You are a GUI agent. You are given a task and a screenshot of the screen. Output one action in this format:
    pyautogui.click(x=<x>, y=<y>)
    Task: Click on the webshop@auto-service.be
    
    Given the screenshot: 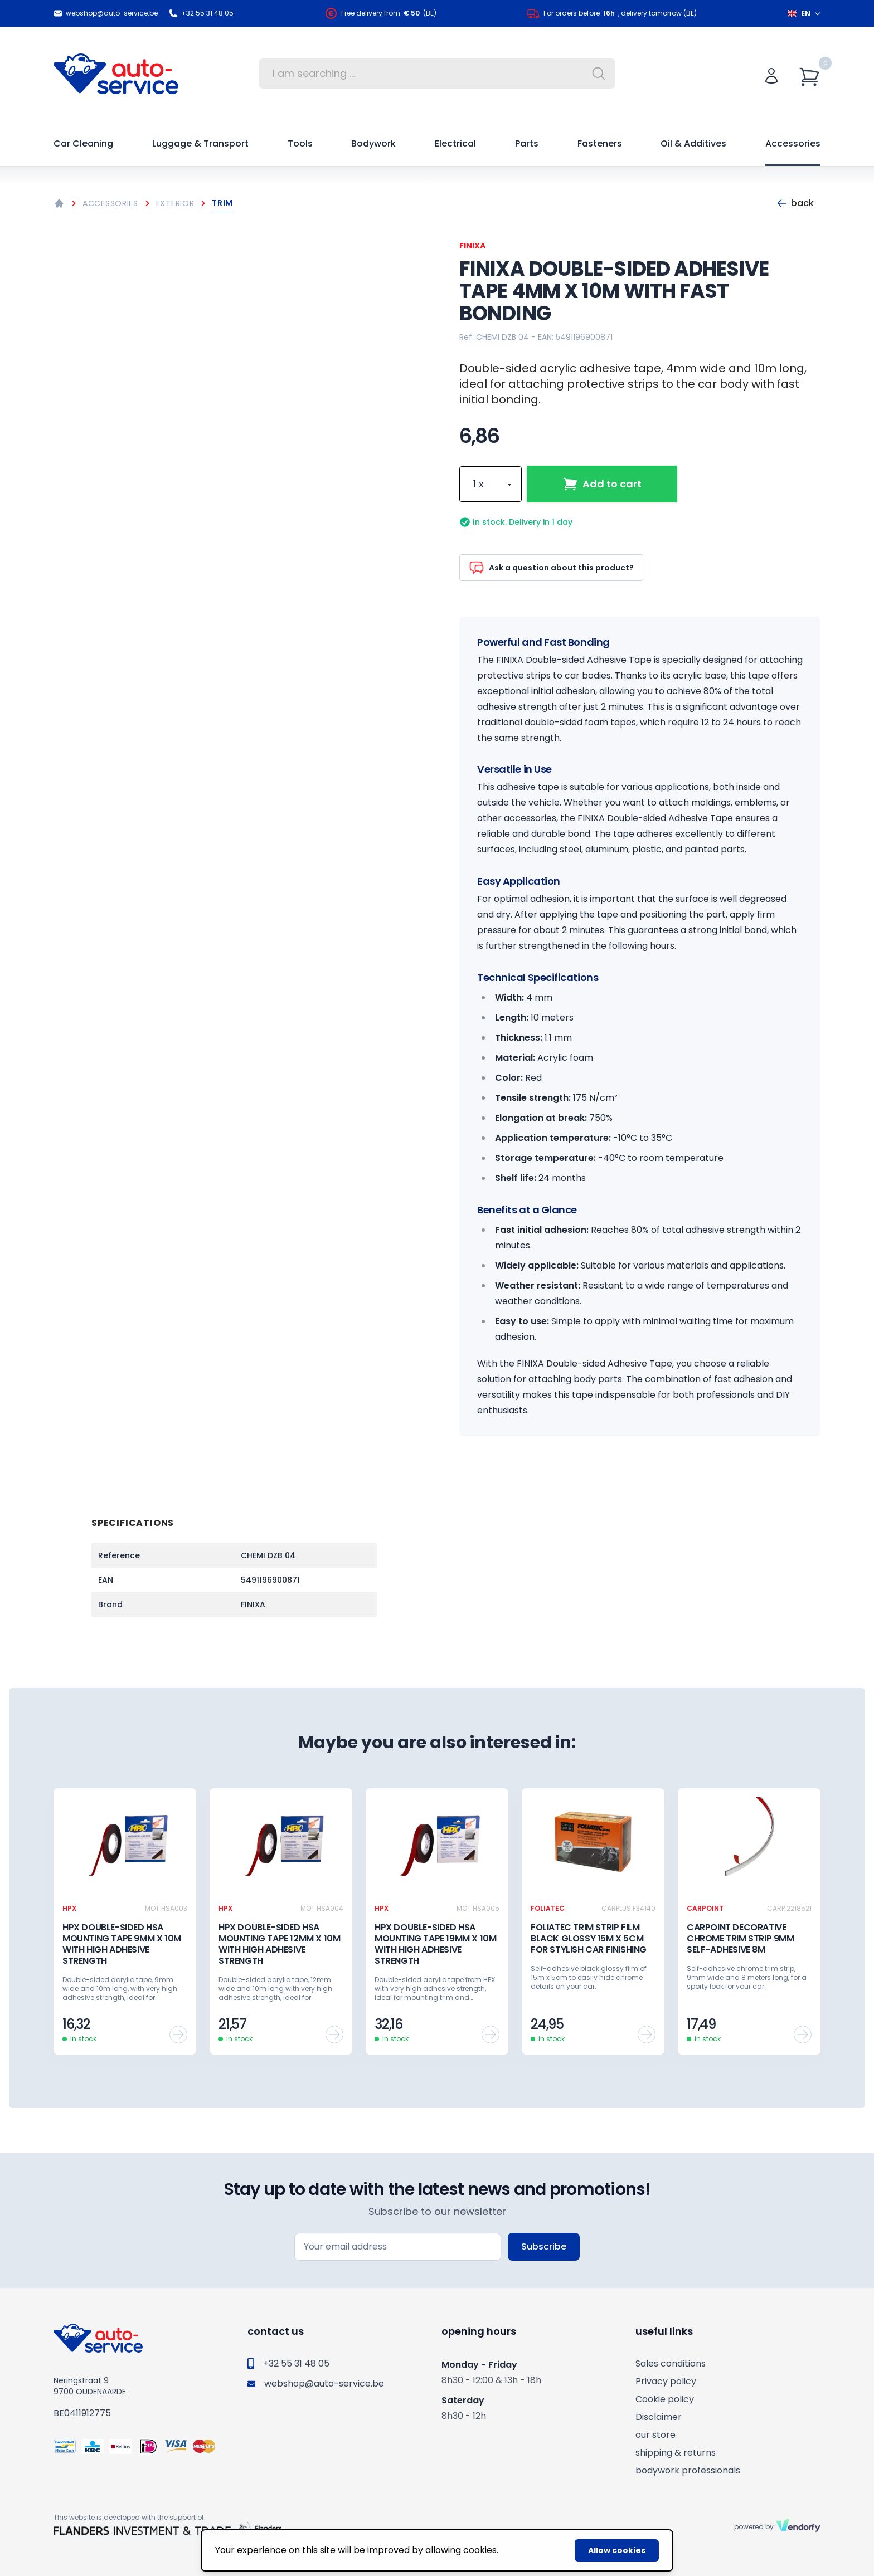 What is the action you would take?
    pyautogui.click(x=106, y=13)
    